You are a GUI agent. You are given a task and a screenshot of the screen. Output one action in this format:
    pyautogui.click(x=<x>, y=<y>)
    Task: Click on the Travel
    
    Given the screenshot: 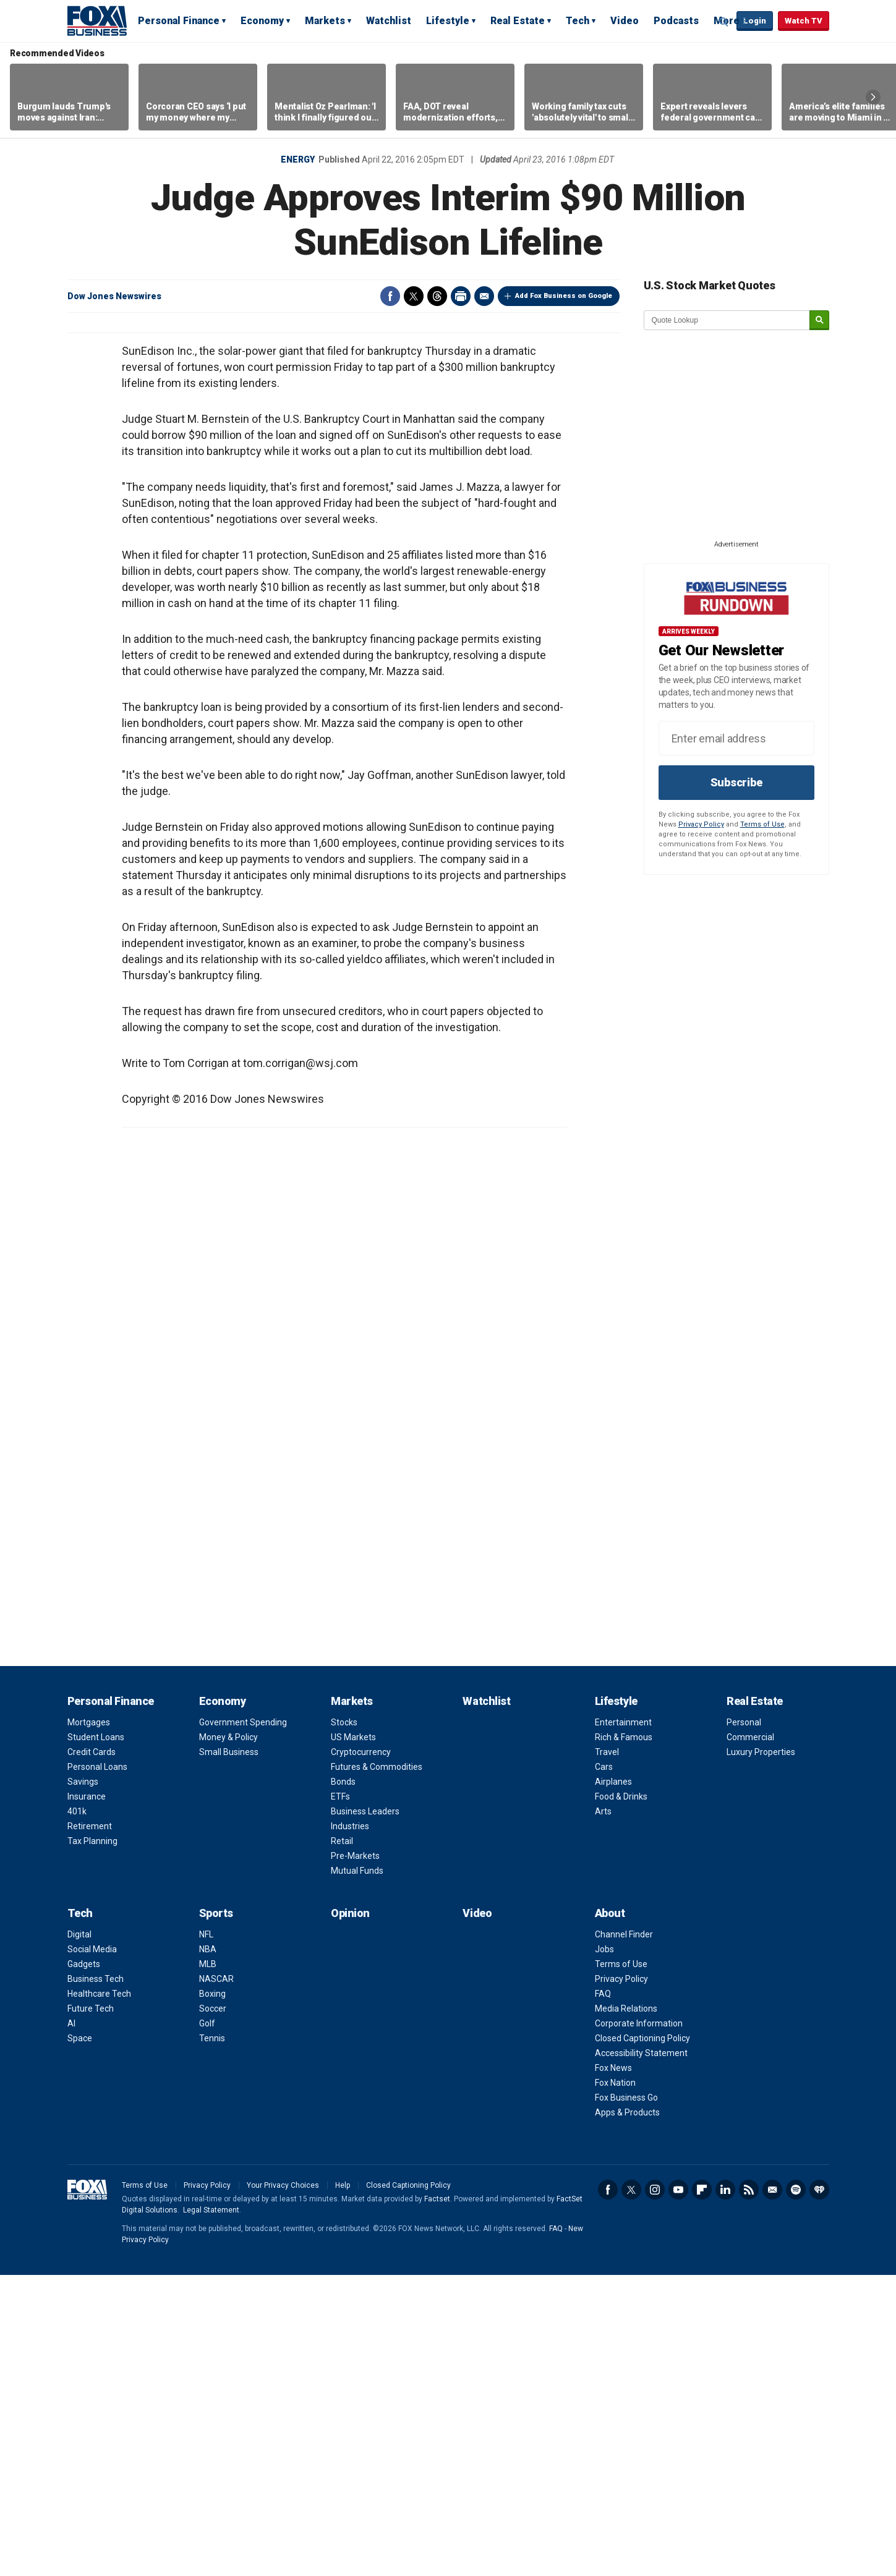 What is the action you would take?
    pyautogui.click(x=607, y=2053)
    